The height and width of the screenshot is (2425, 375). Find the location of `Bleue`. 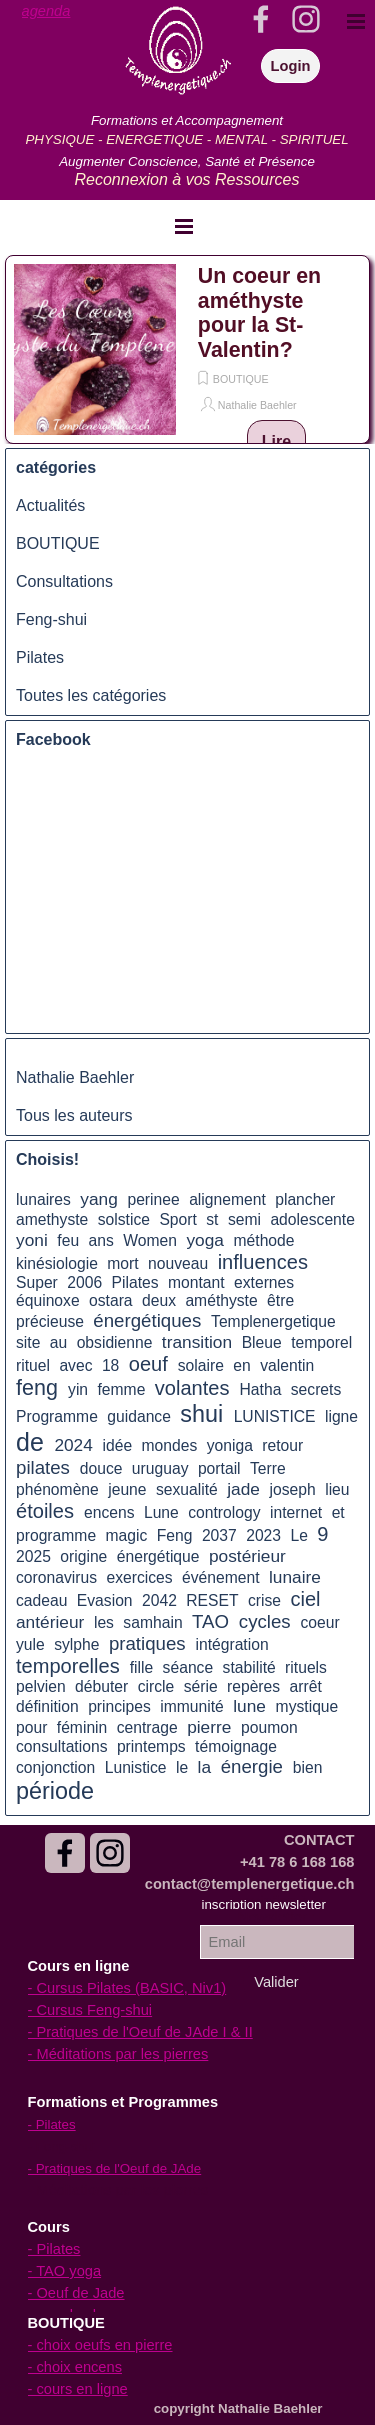

Bleue is located at coordinates (262, 1342).